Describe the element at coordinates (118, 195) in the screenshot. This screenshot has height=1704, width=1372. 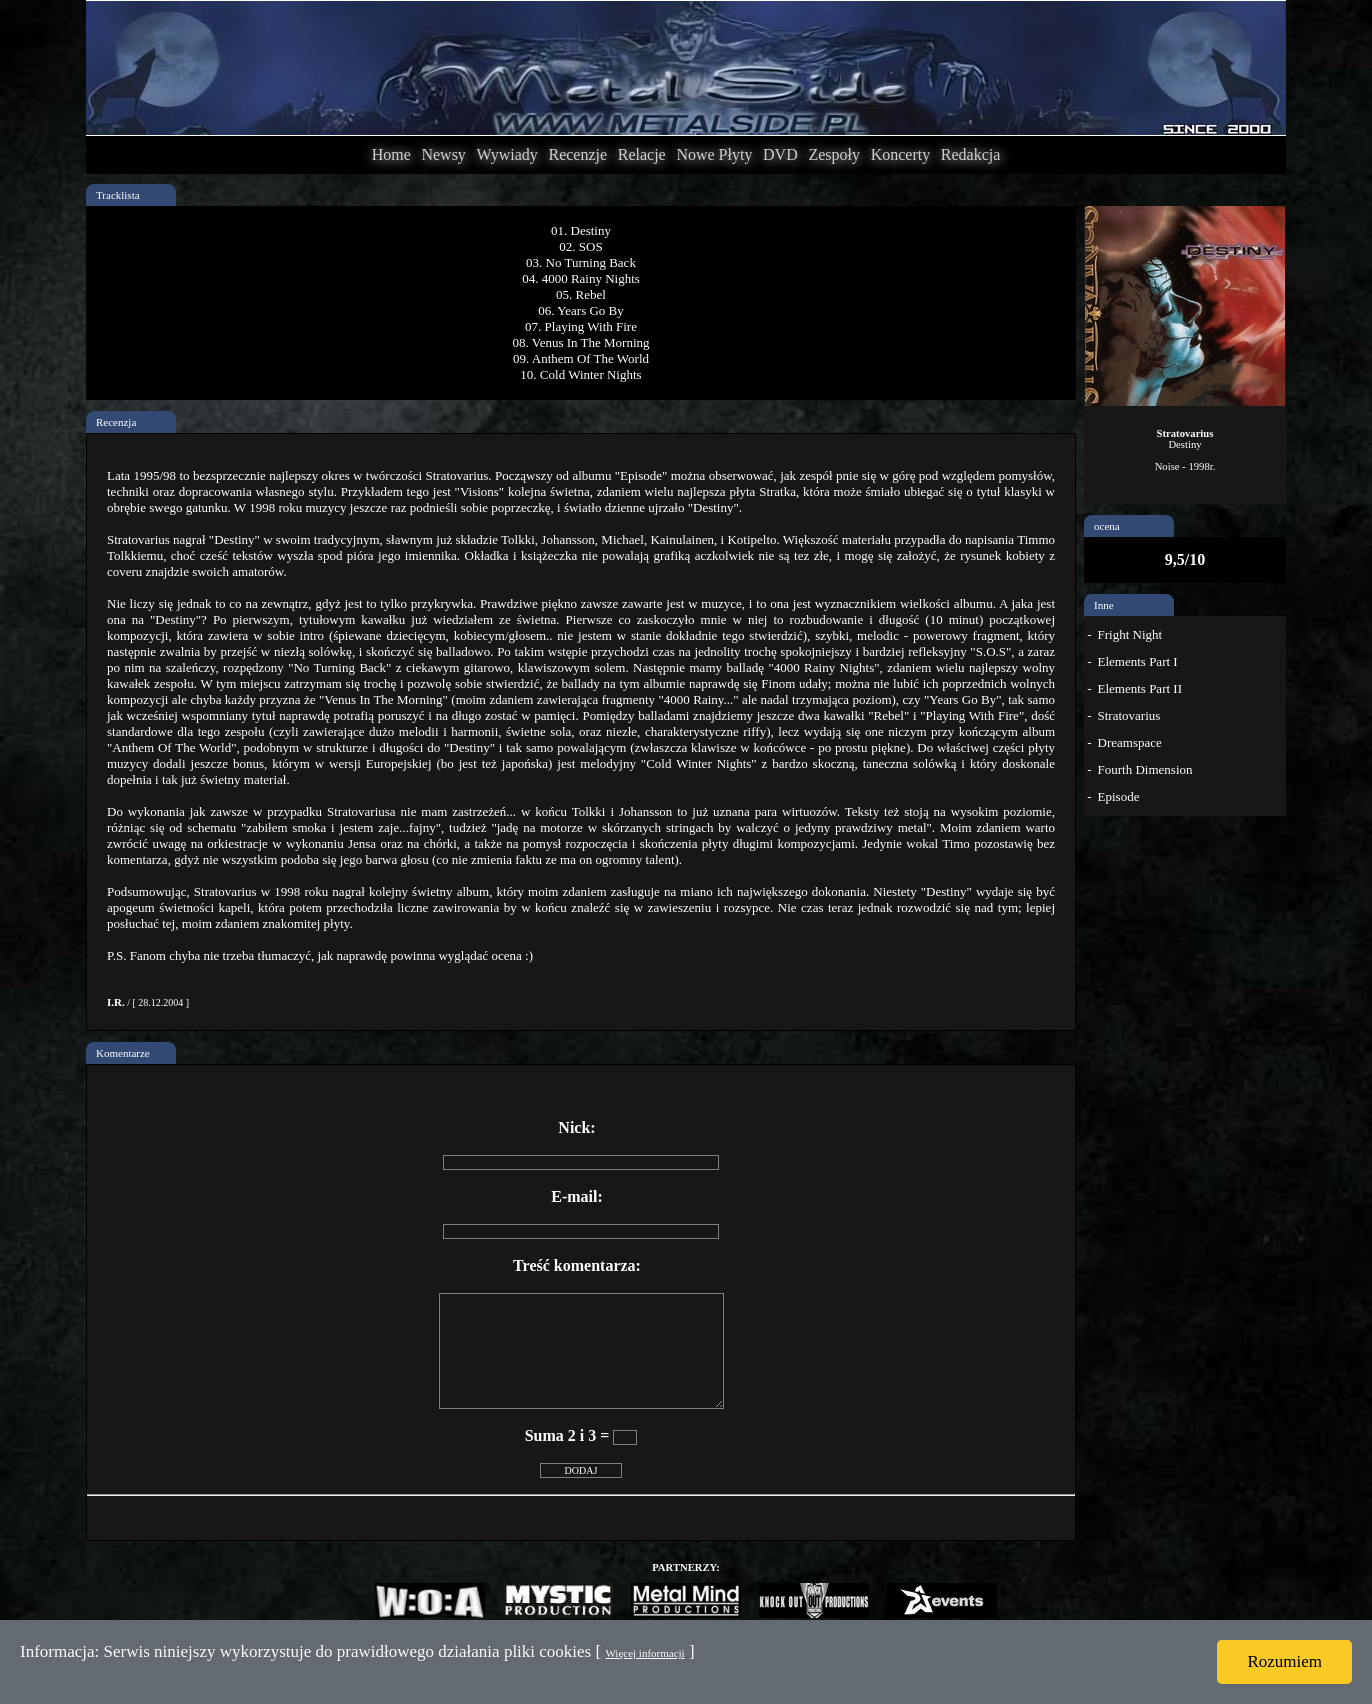
I see `Tracklista` at that location.